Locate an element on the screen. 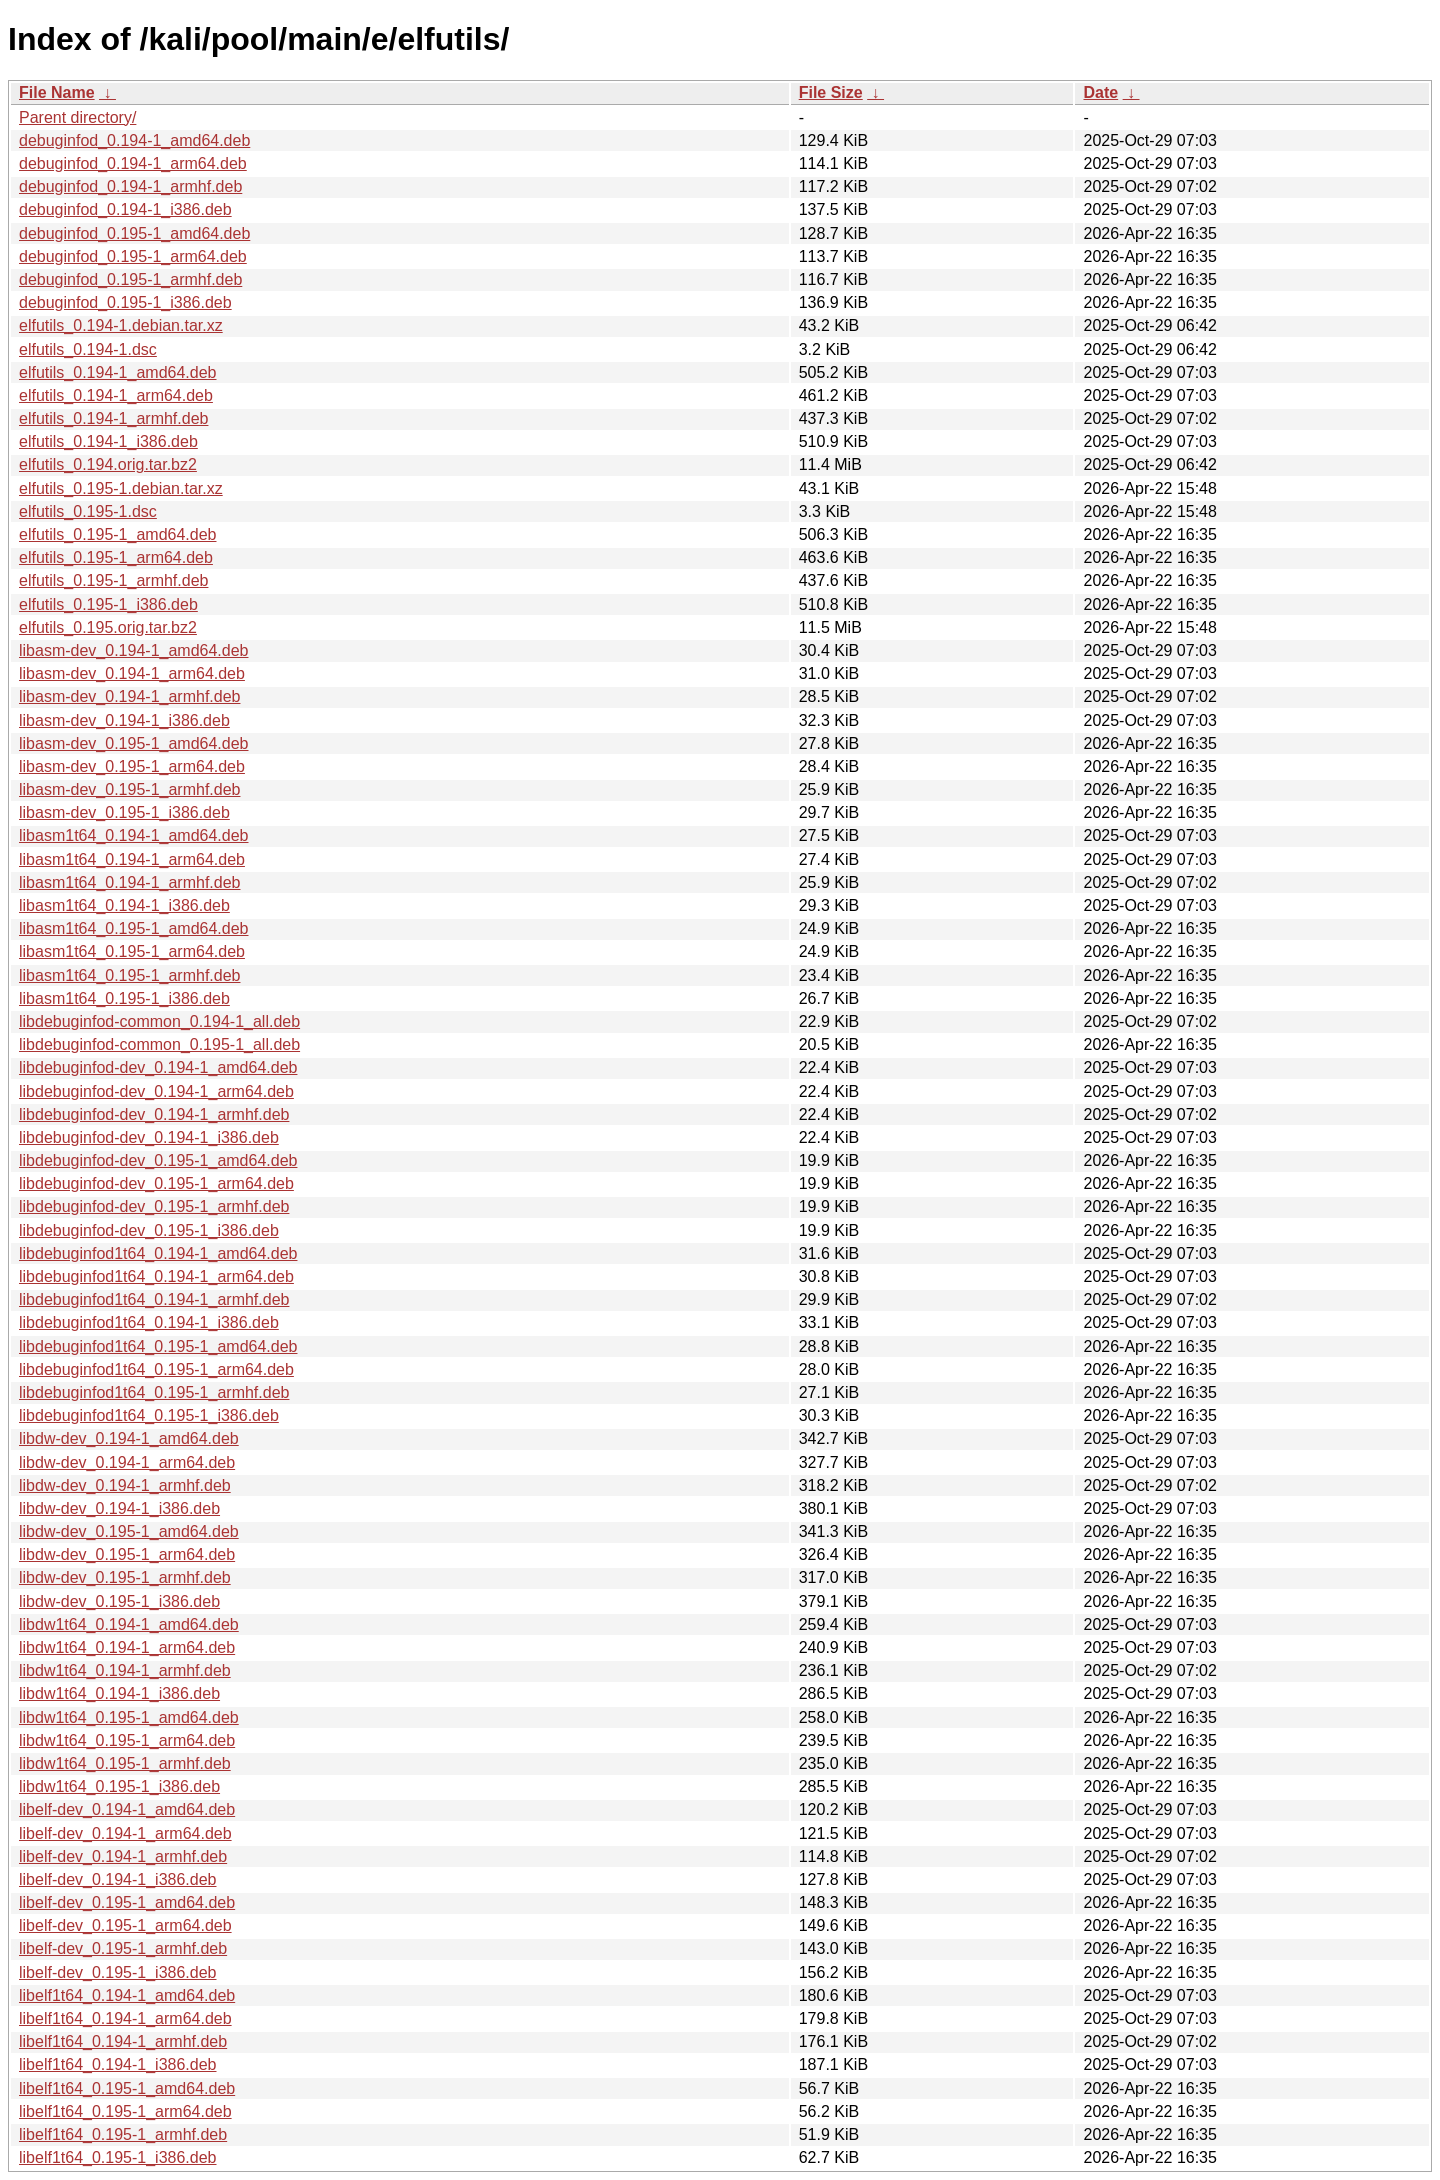  elfutils_0.195-1.dsc is located at coordinates (88, 511).